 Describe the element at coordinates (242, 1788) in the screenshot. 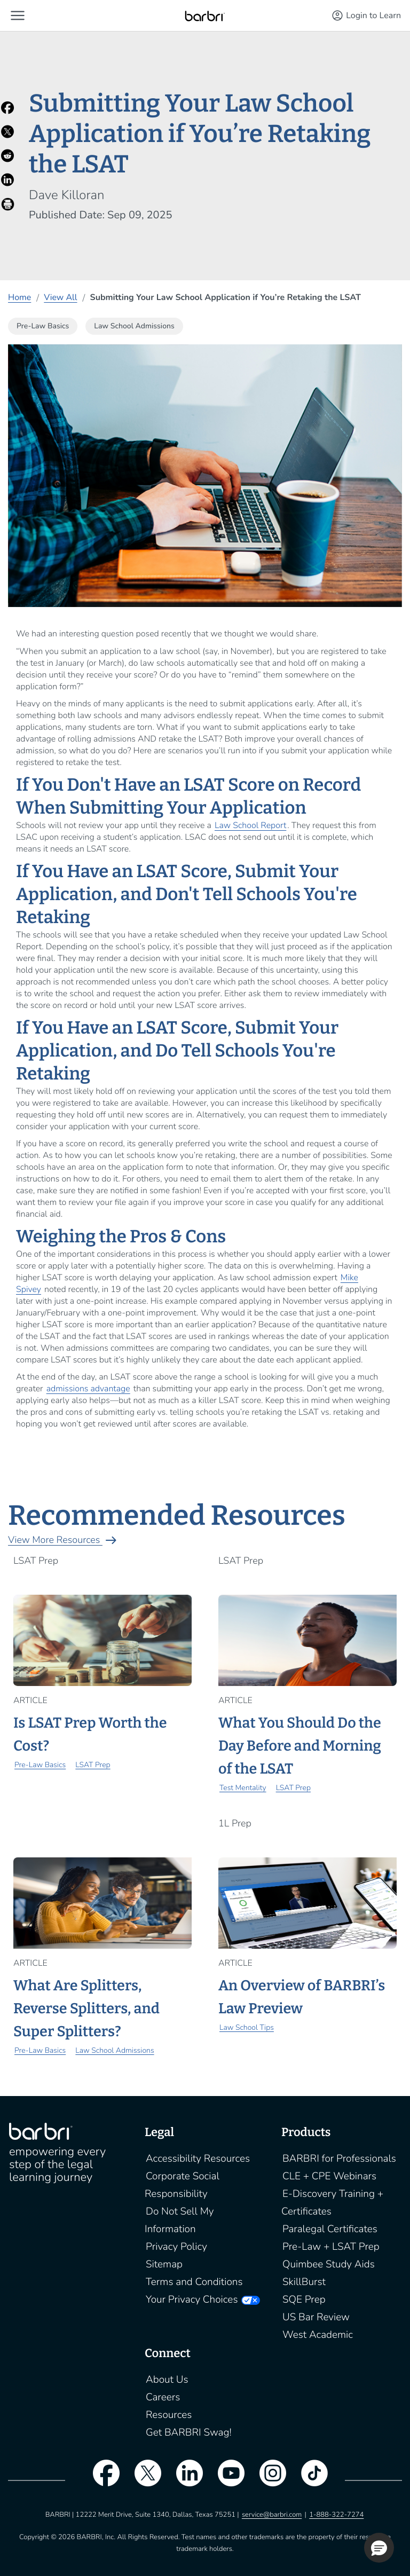

I see `Test Mentality` at that location.